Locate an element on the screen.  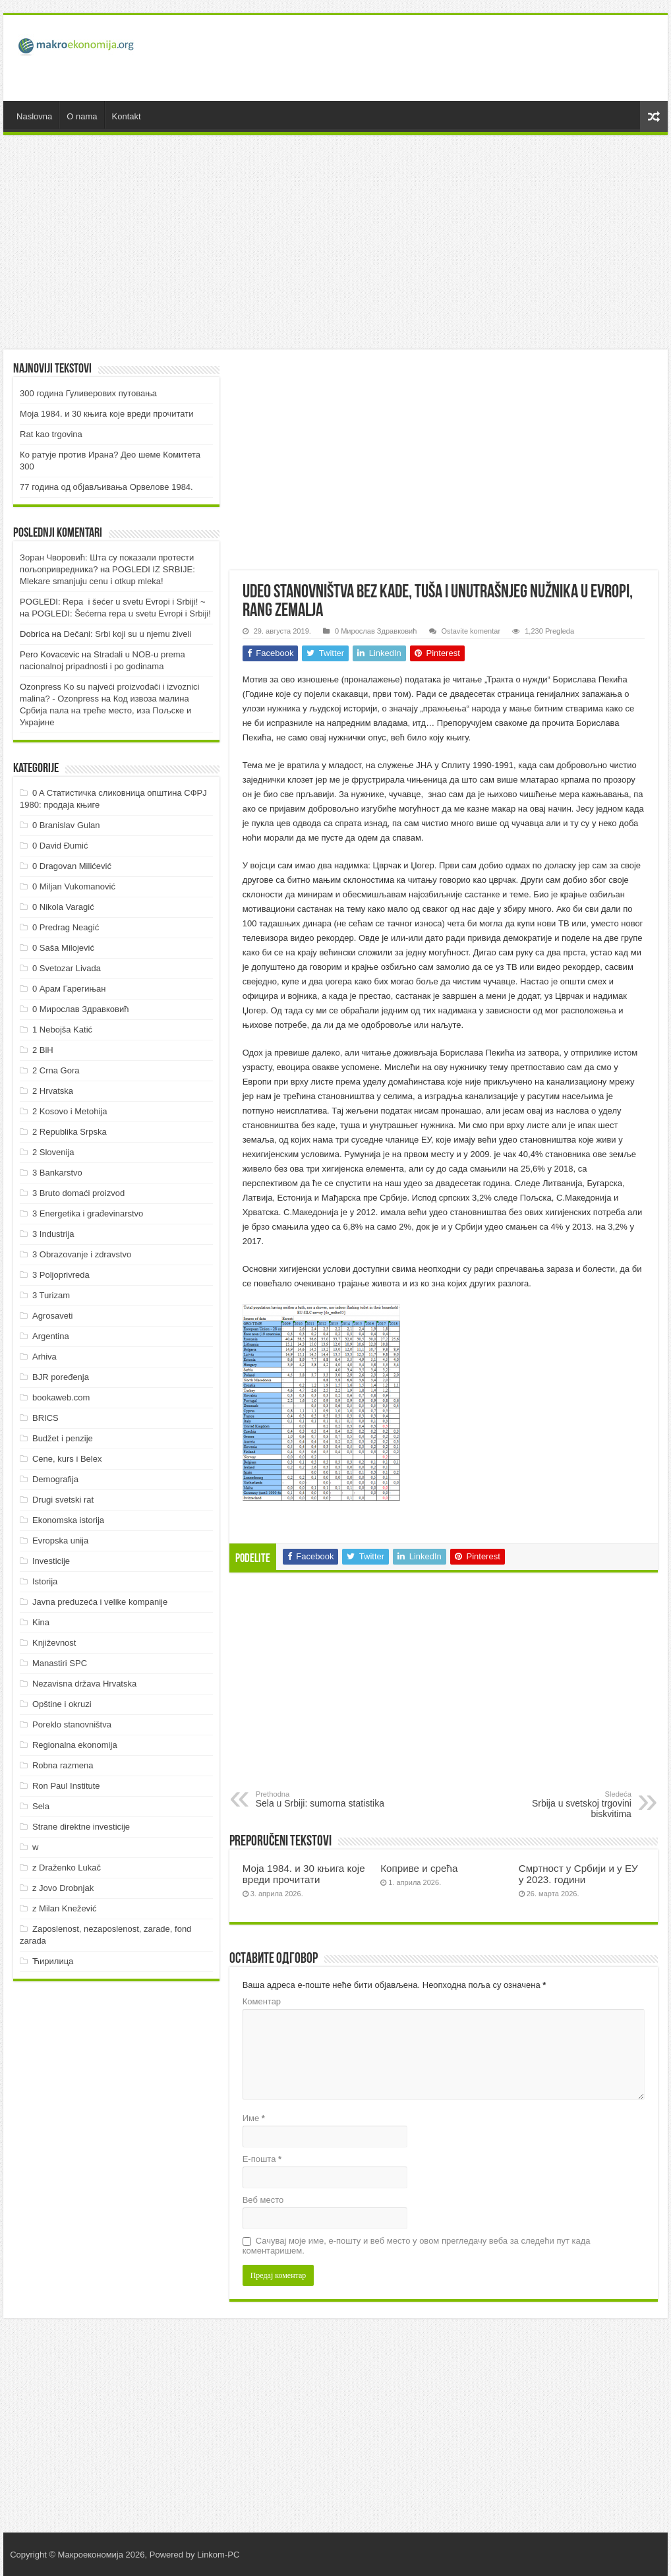
Evropska unija is located at coordinates (60, 1540).